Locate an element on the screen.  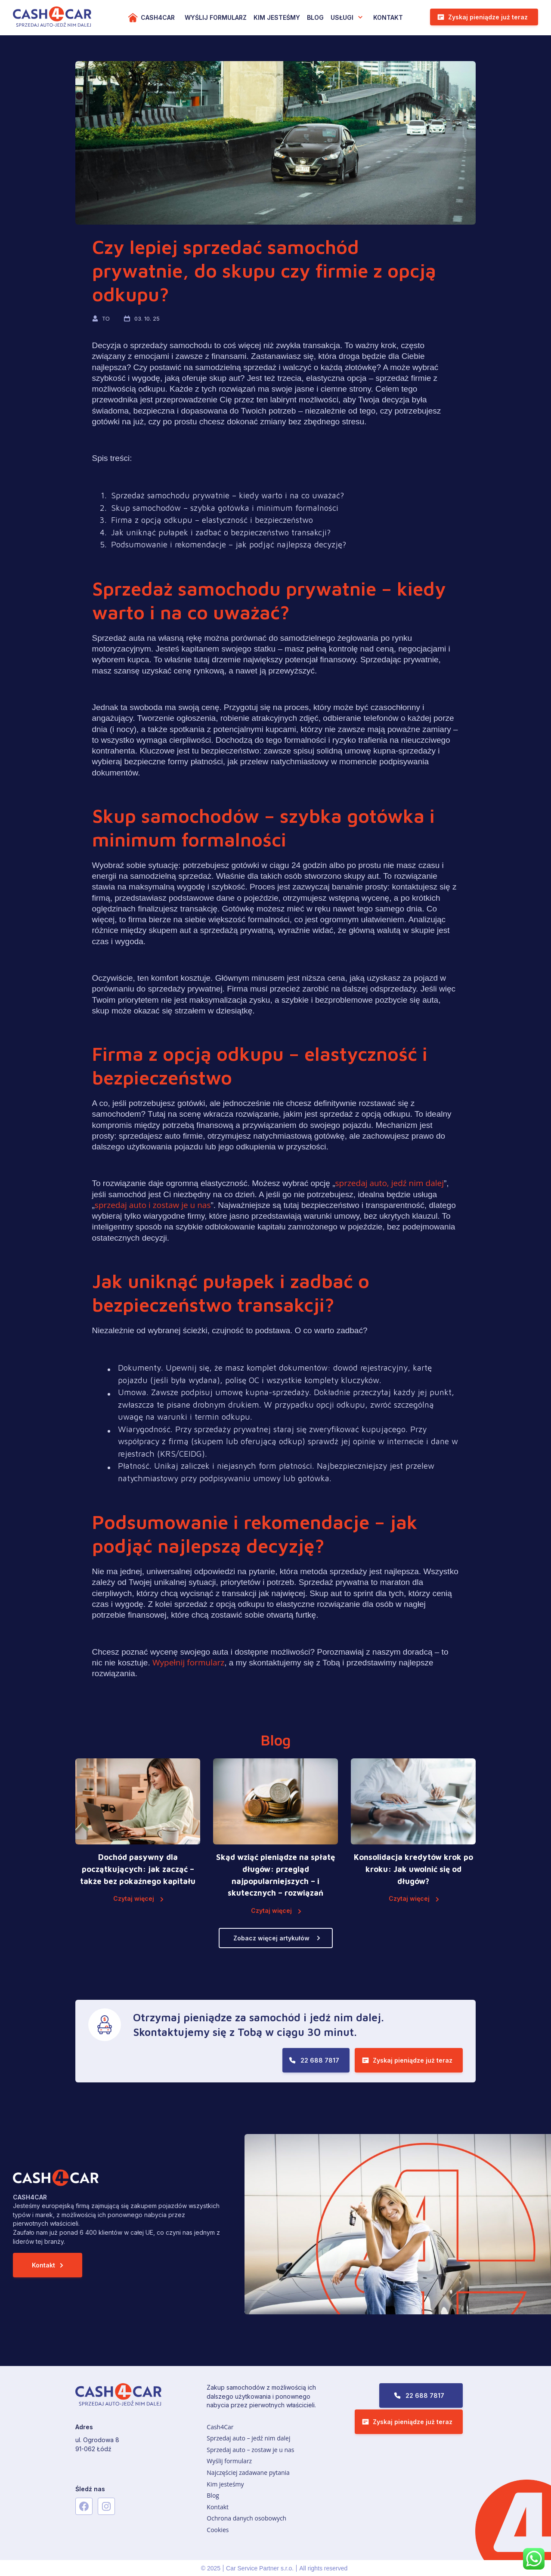
Blog is located at coordinates (315, 17).